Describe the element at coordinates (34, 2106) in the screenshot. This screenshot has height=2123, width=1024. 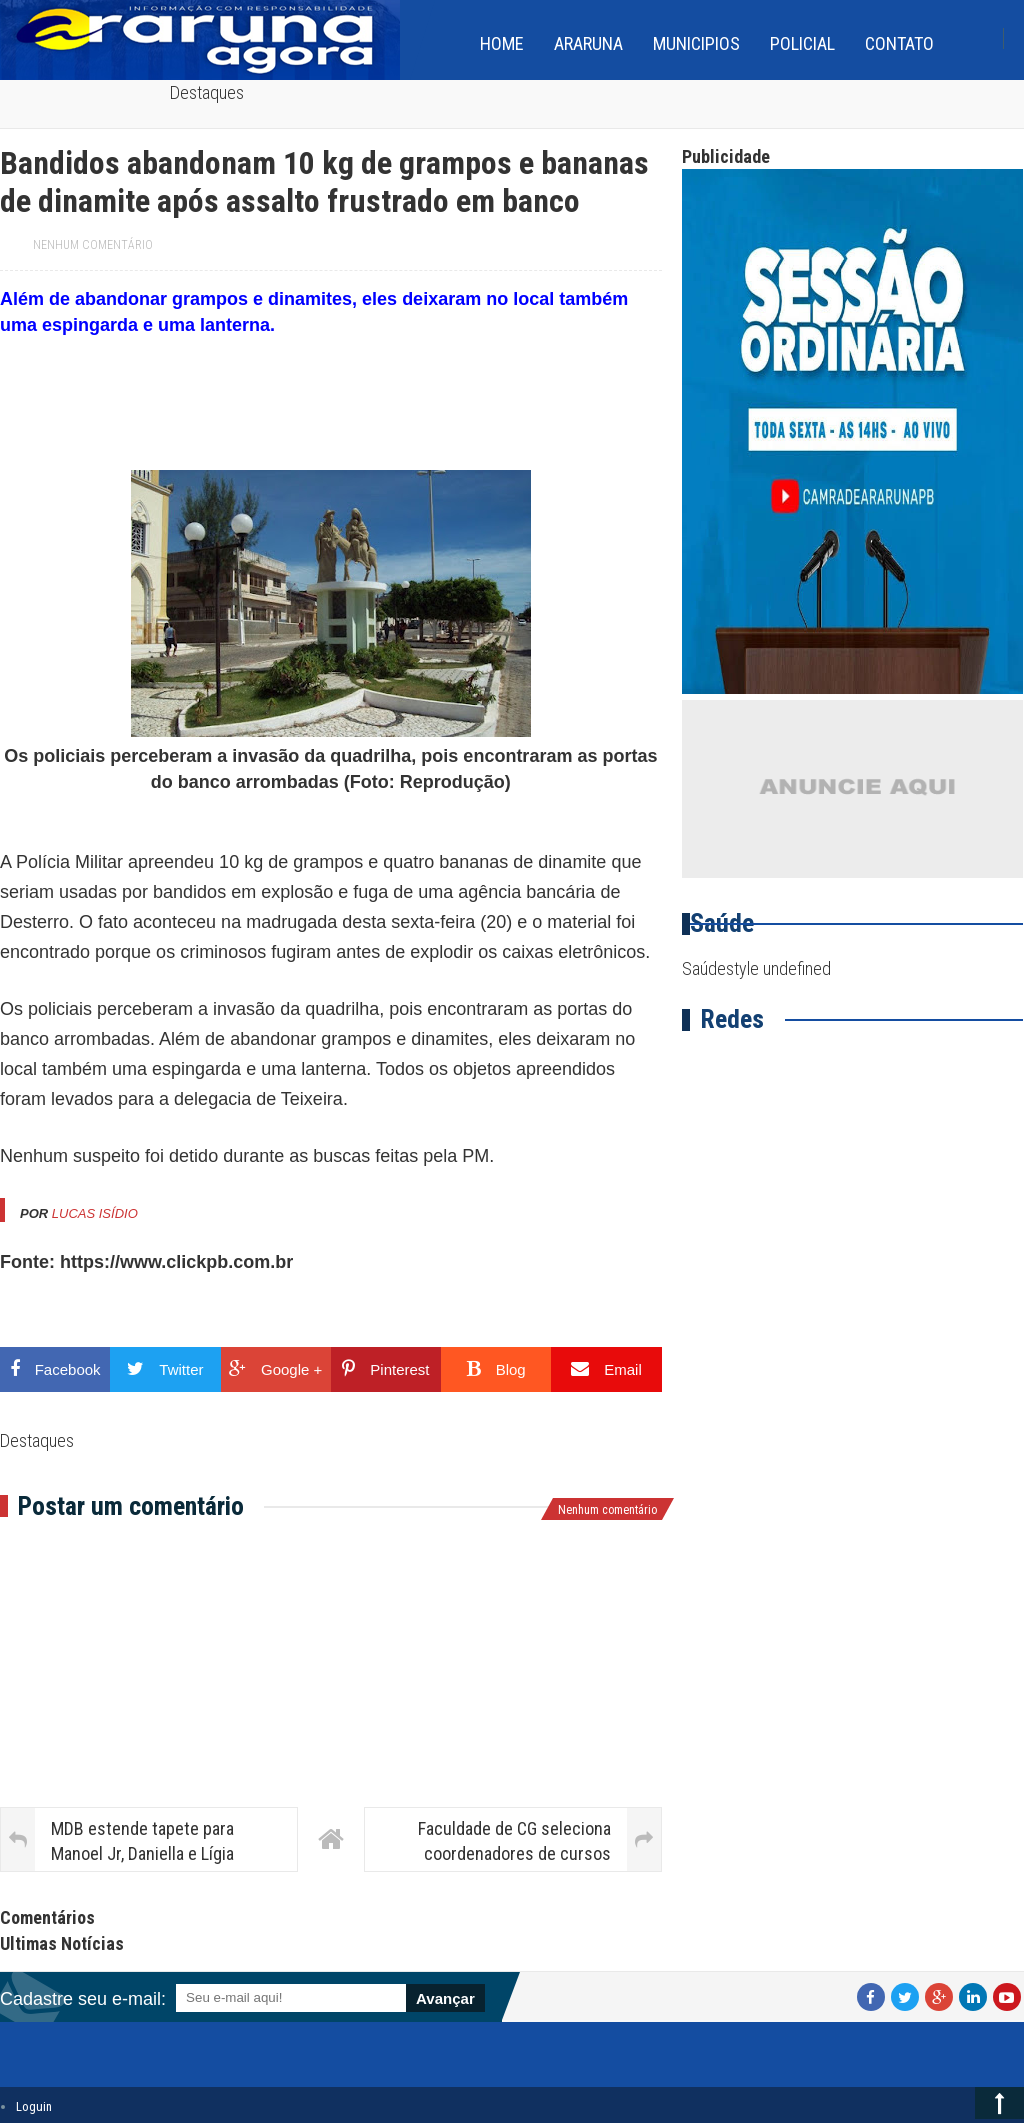
I see `Loguin` at that location.